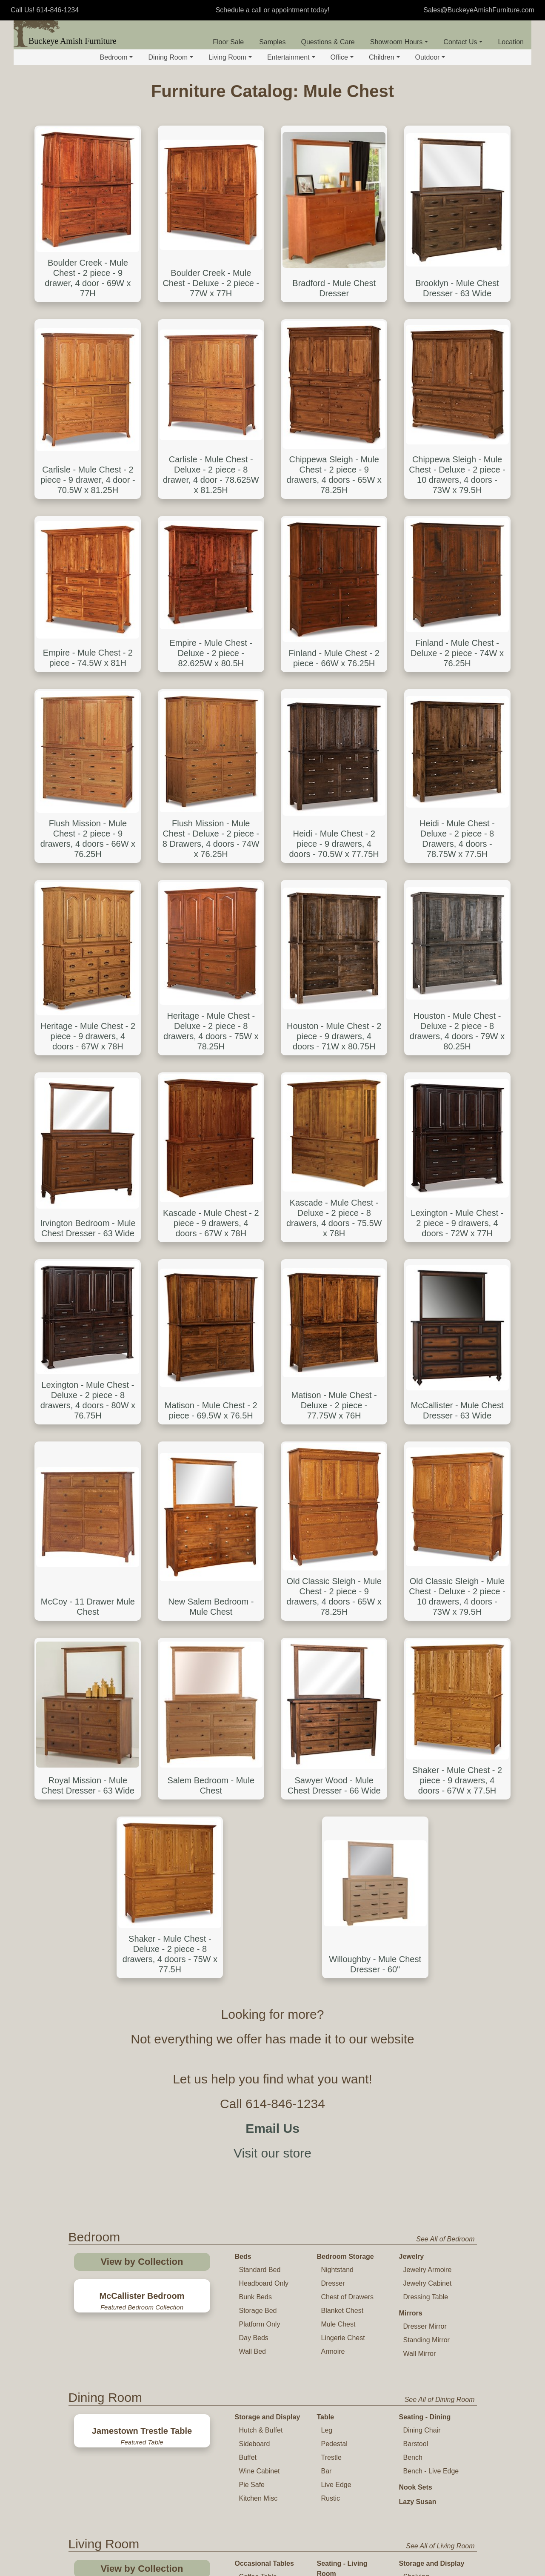 The image size is (545, 2576). I want to click on Mule Chest, so click(338, 1819).